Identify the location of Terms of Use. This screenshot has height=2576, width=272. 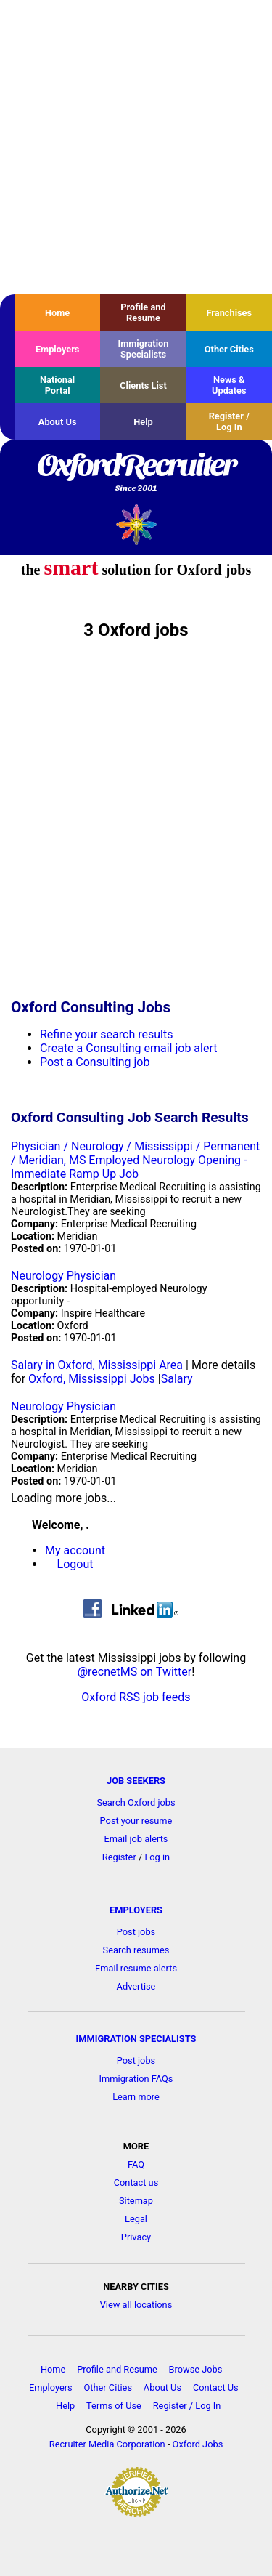
(113, 2405).